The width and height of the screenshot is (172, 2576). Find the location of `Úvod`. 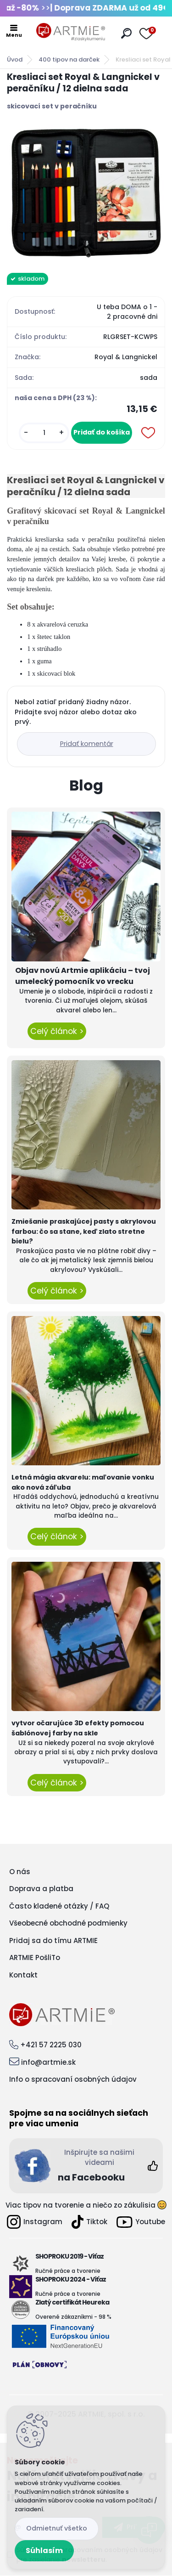

Úvod is located at coordinates (14, 59).